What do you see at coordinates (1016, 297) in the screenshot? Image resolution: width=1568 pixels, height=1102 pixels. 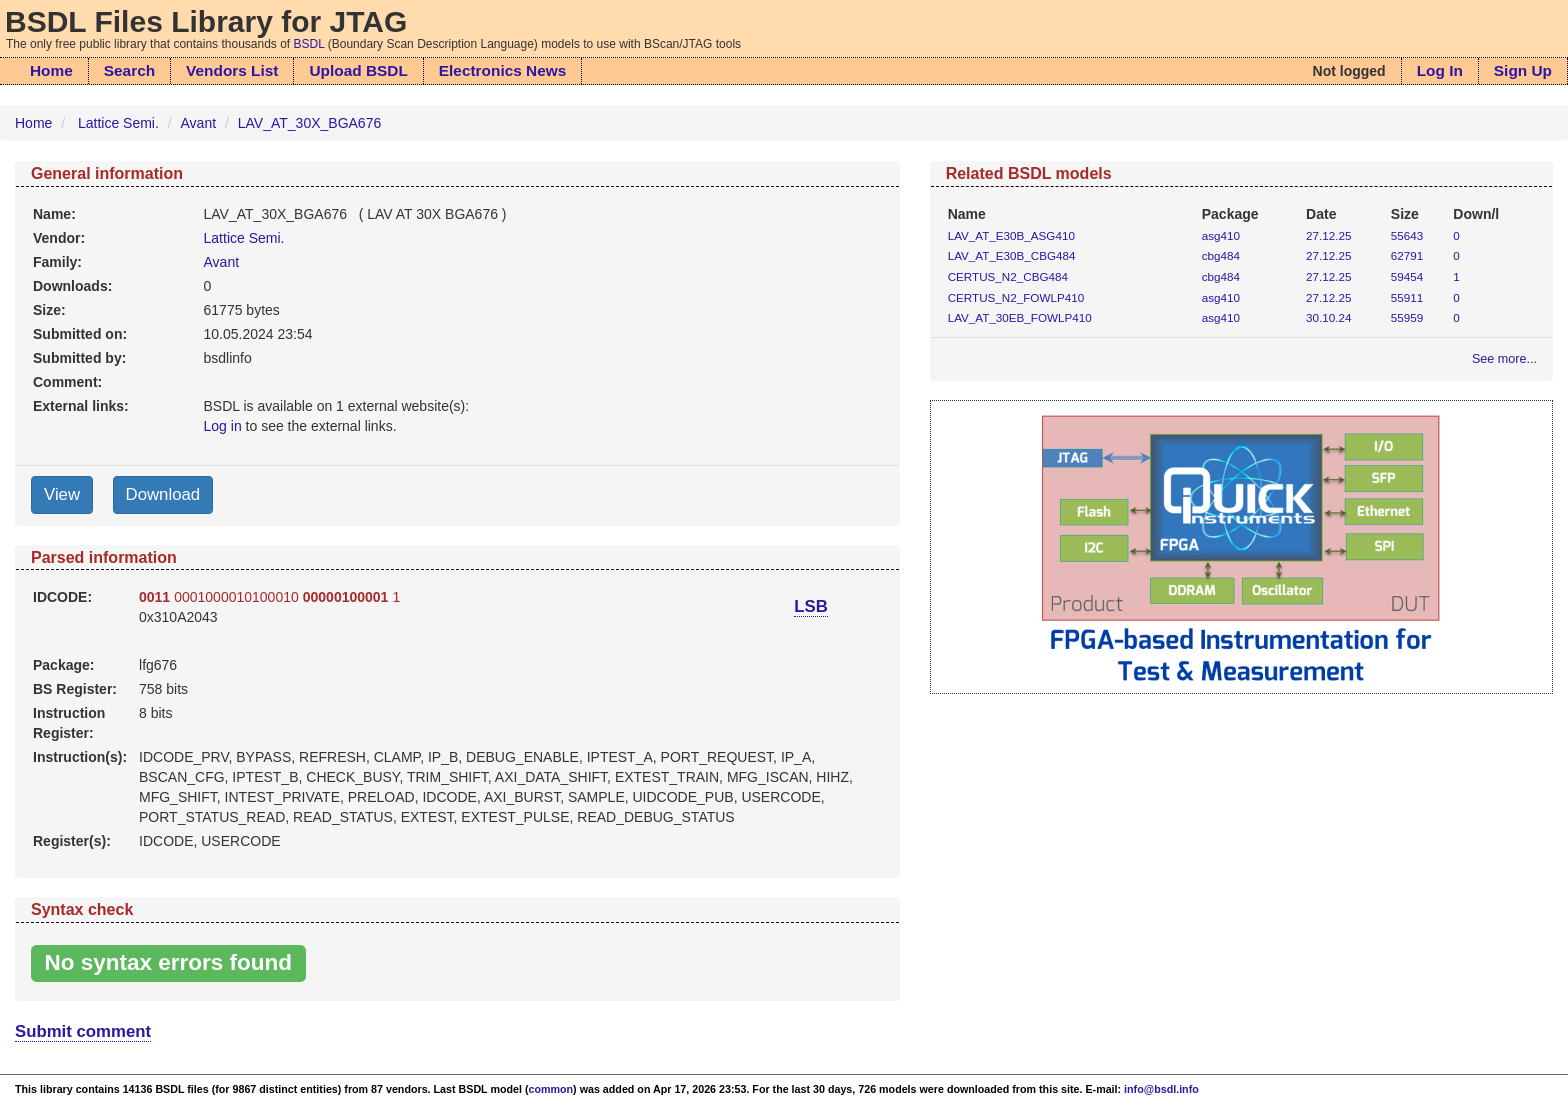 I see `CERTUS_N2_FOWLP410` at bounding box center [1016, 297].